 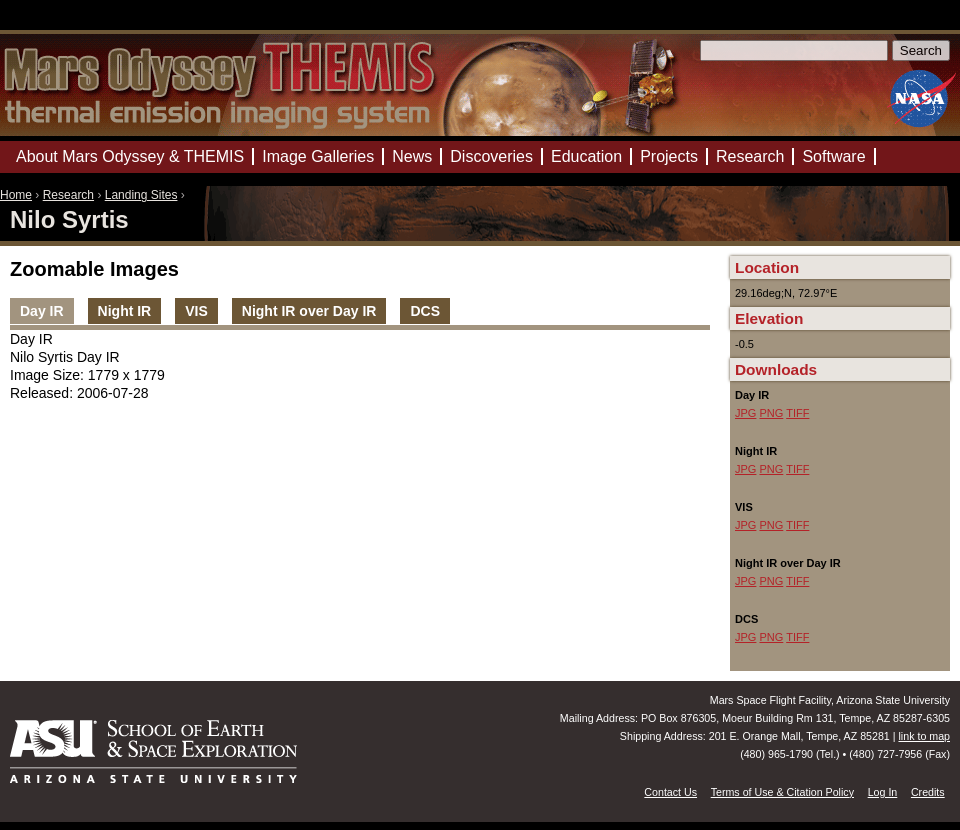 What do you see at coordinates (745, 413) in the screenshot?
I see `JPG` at bounding box center [745, 413].